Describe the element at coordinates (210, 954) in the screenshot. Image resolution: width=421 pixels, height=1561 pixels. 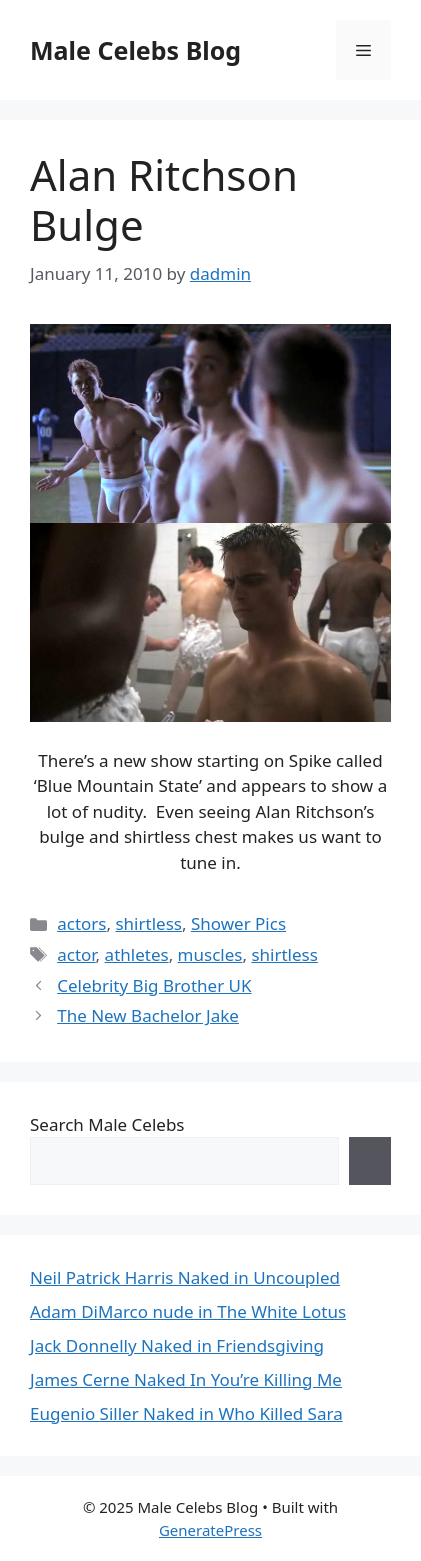
I see `muscles` at that location.